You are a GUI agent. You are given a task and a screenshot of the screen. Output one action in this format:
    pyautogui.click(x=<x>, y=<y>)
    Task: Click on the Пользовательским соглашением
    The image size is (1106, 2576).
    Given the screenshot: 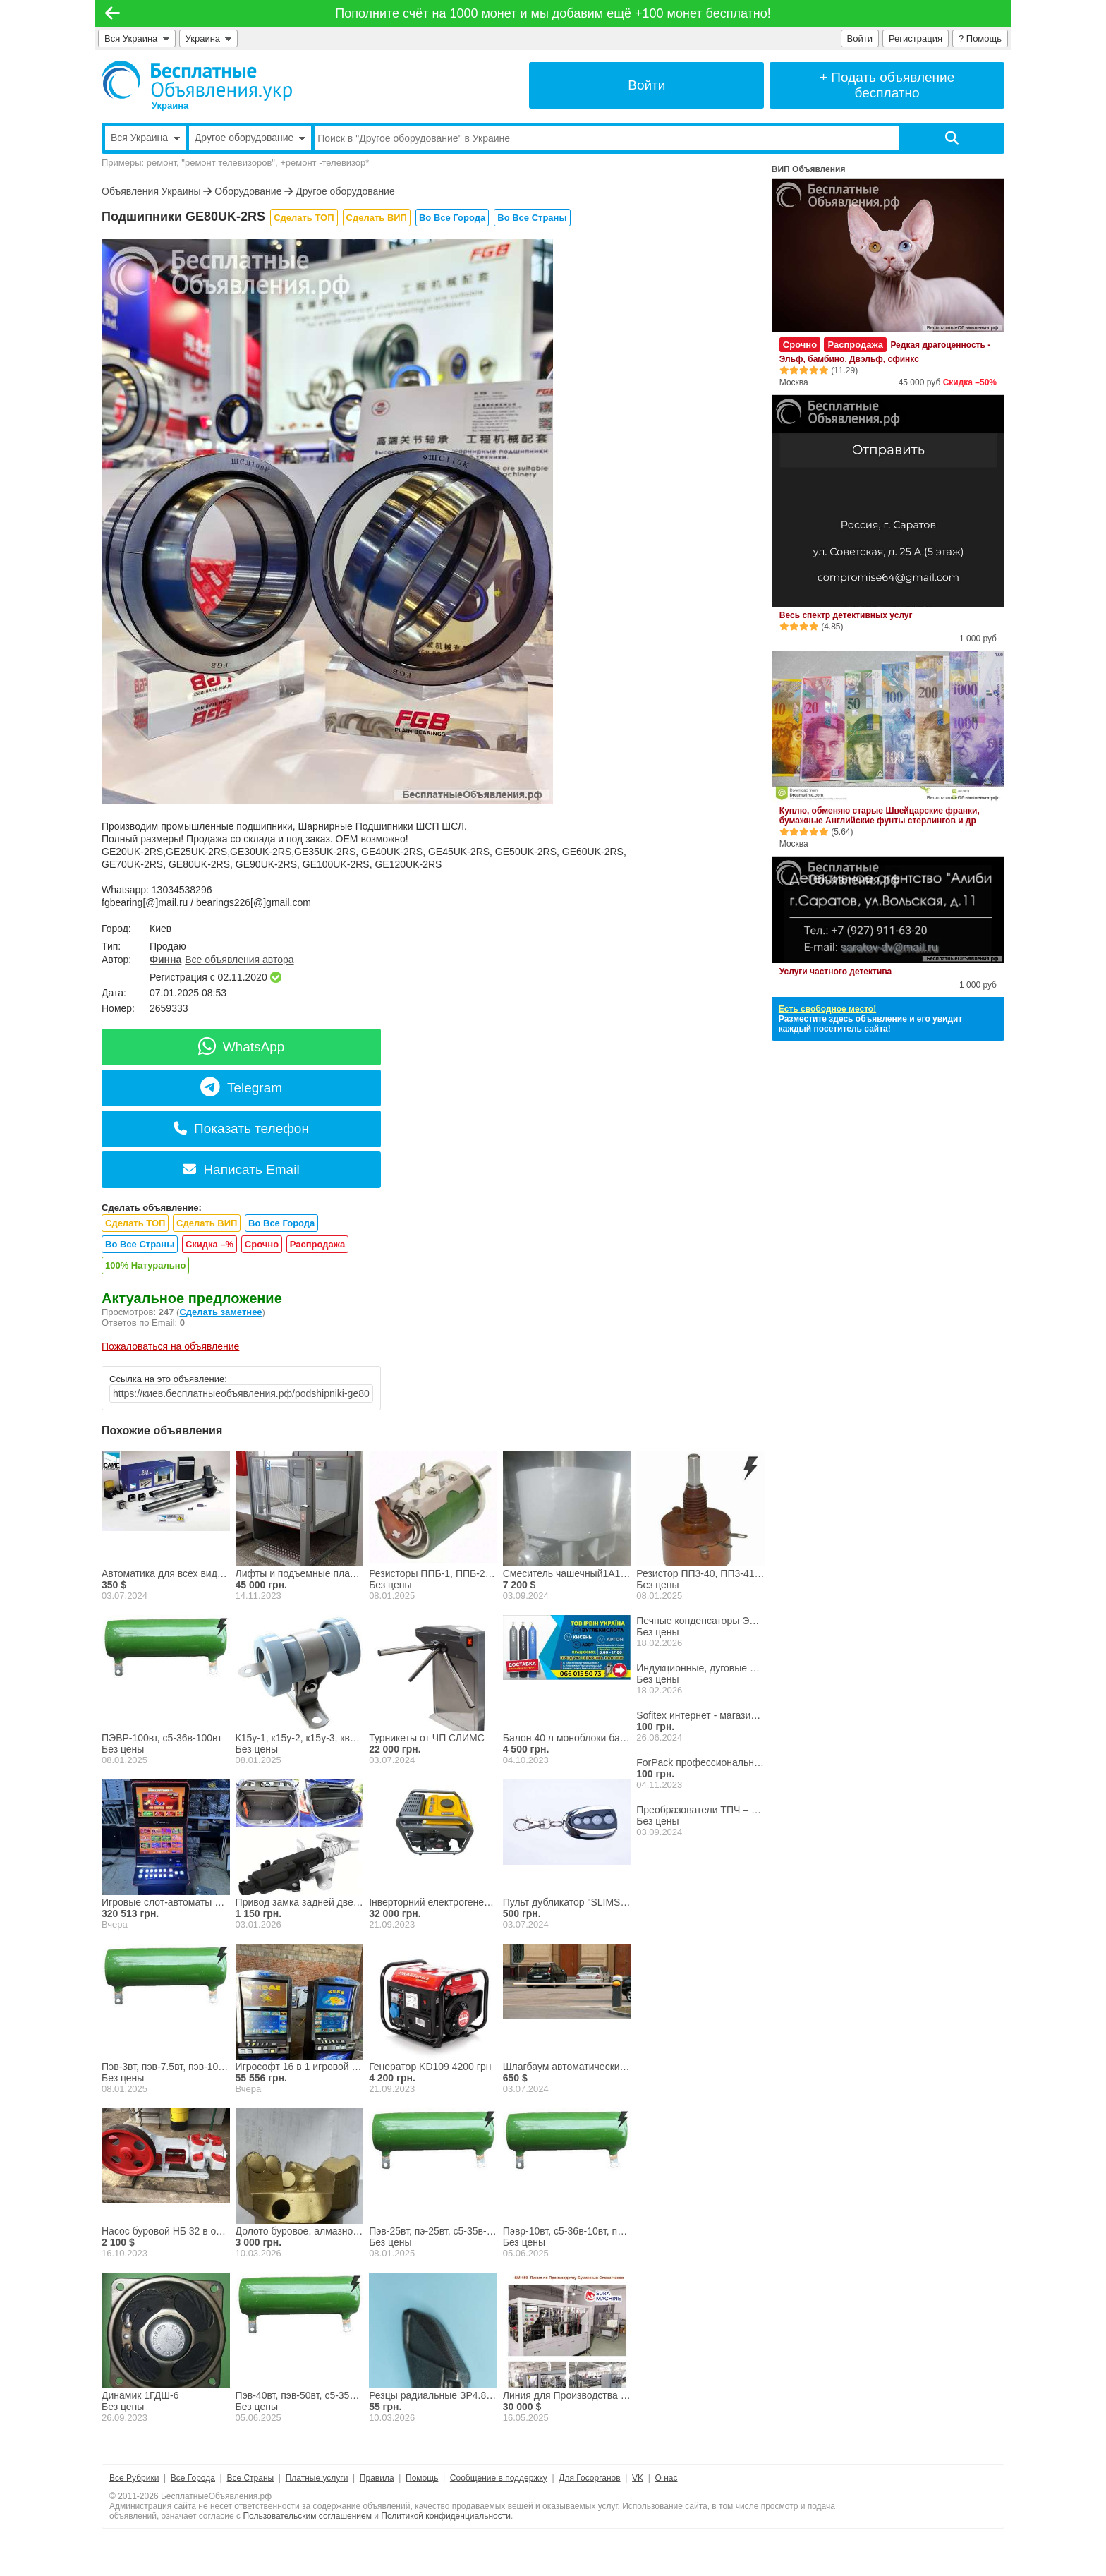 What is the action you would take?
    pyautogui.click(x=307, y=2516)
    